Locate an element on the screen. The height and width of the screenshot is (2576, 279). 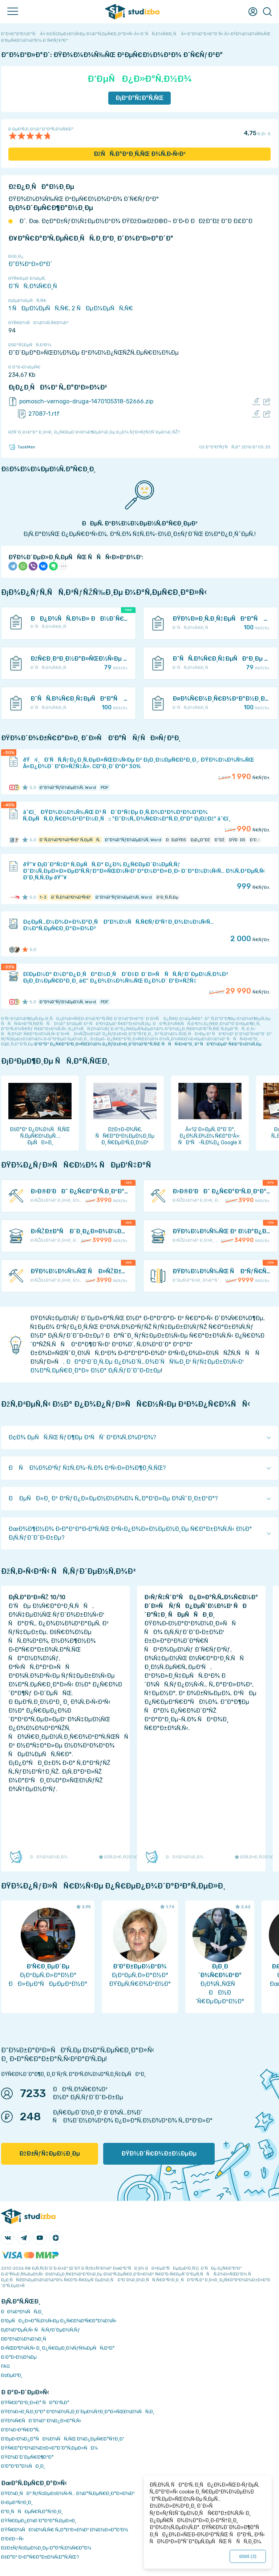
Ð›ÐµÐºÑ†Ð¸Ð¸ is located at coordinates (17, 2502).